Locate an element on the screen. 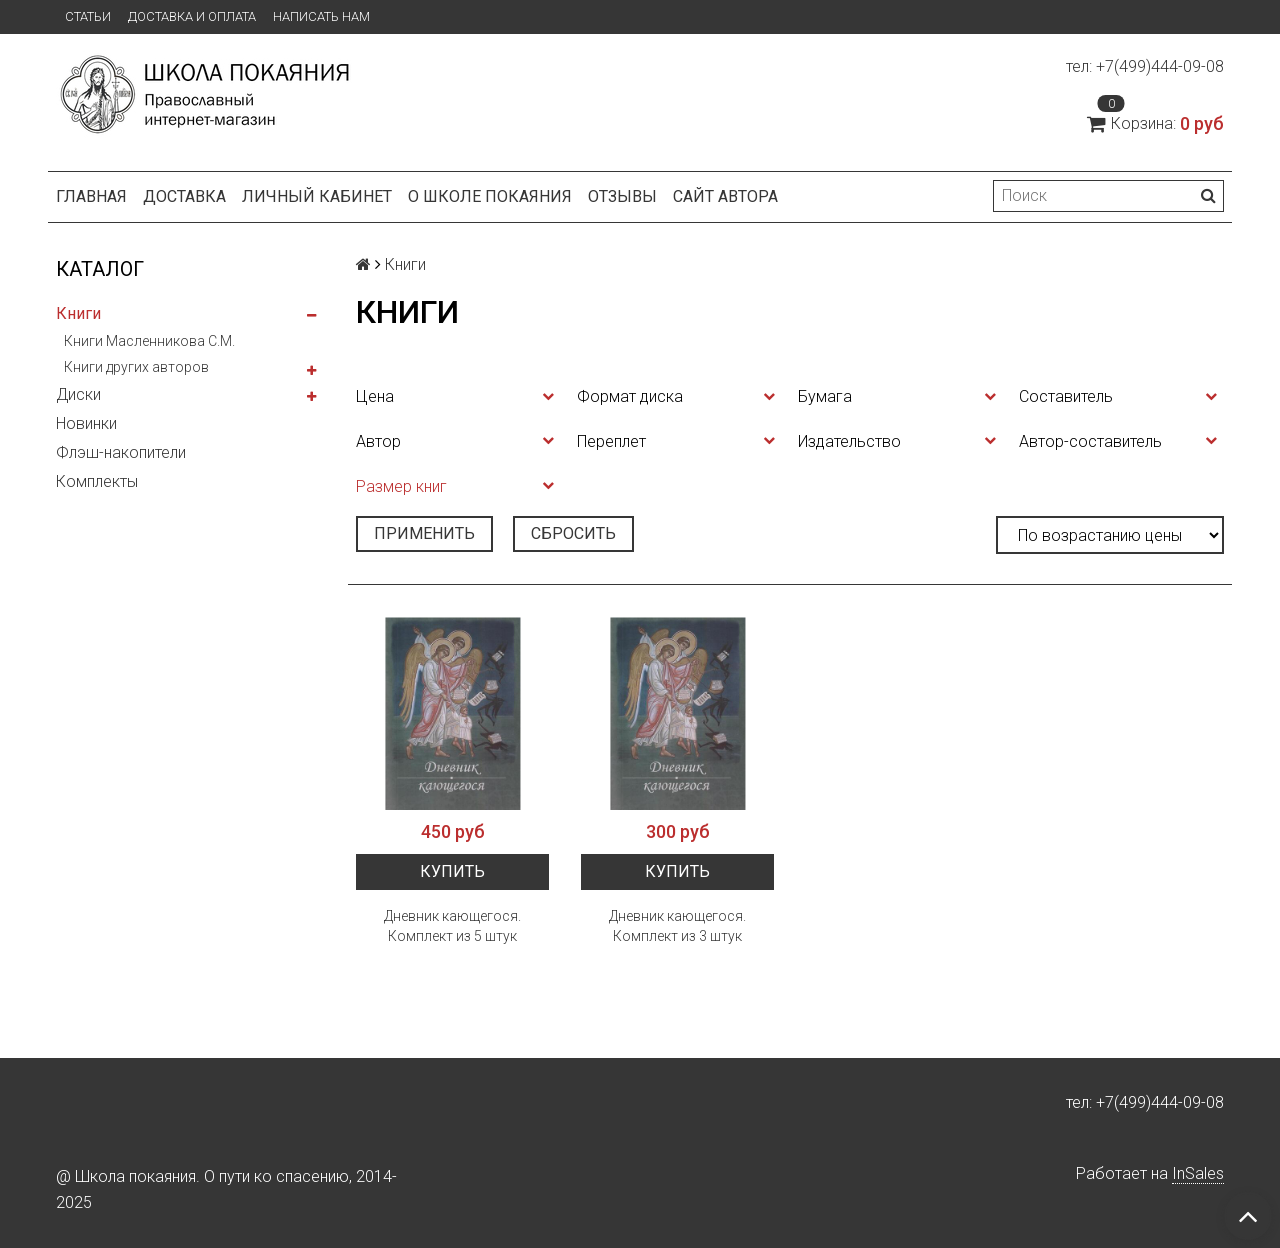 The width and height of the screenshot is (1280, 1248). Статьи is located at coordinates (88, 16).